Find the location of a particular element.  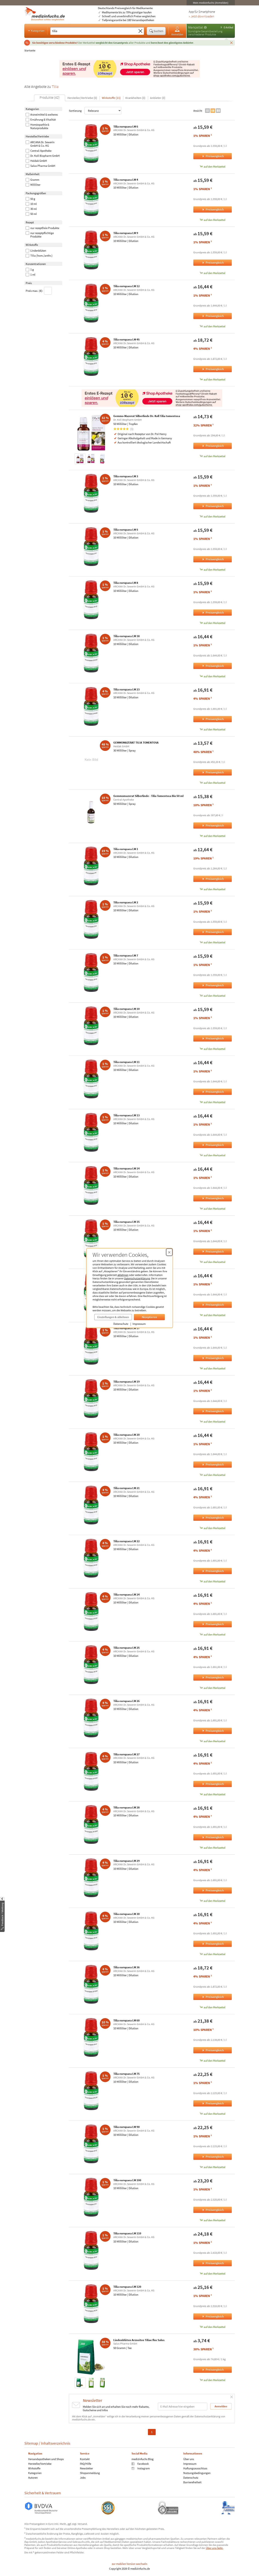

Preisvergleich [Preisvergleich für Gemmomazerat Silberlinde - Tilia Tomentosa Bio 50 ml, 50 Milliliter] is located at coordinates (213, 825).